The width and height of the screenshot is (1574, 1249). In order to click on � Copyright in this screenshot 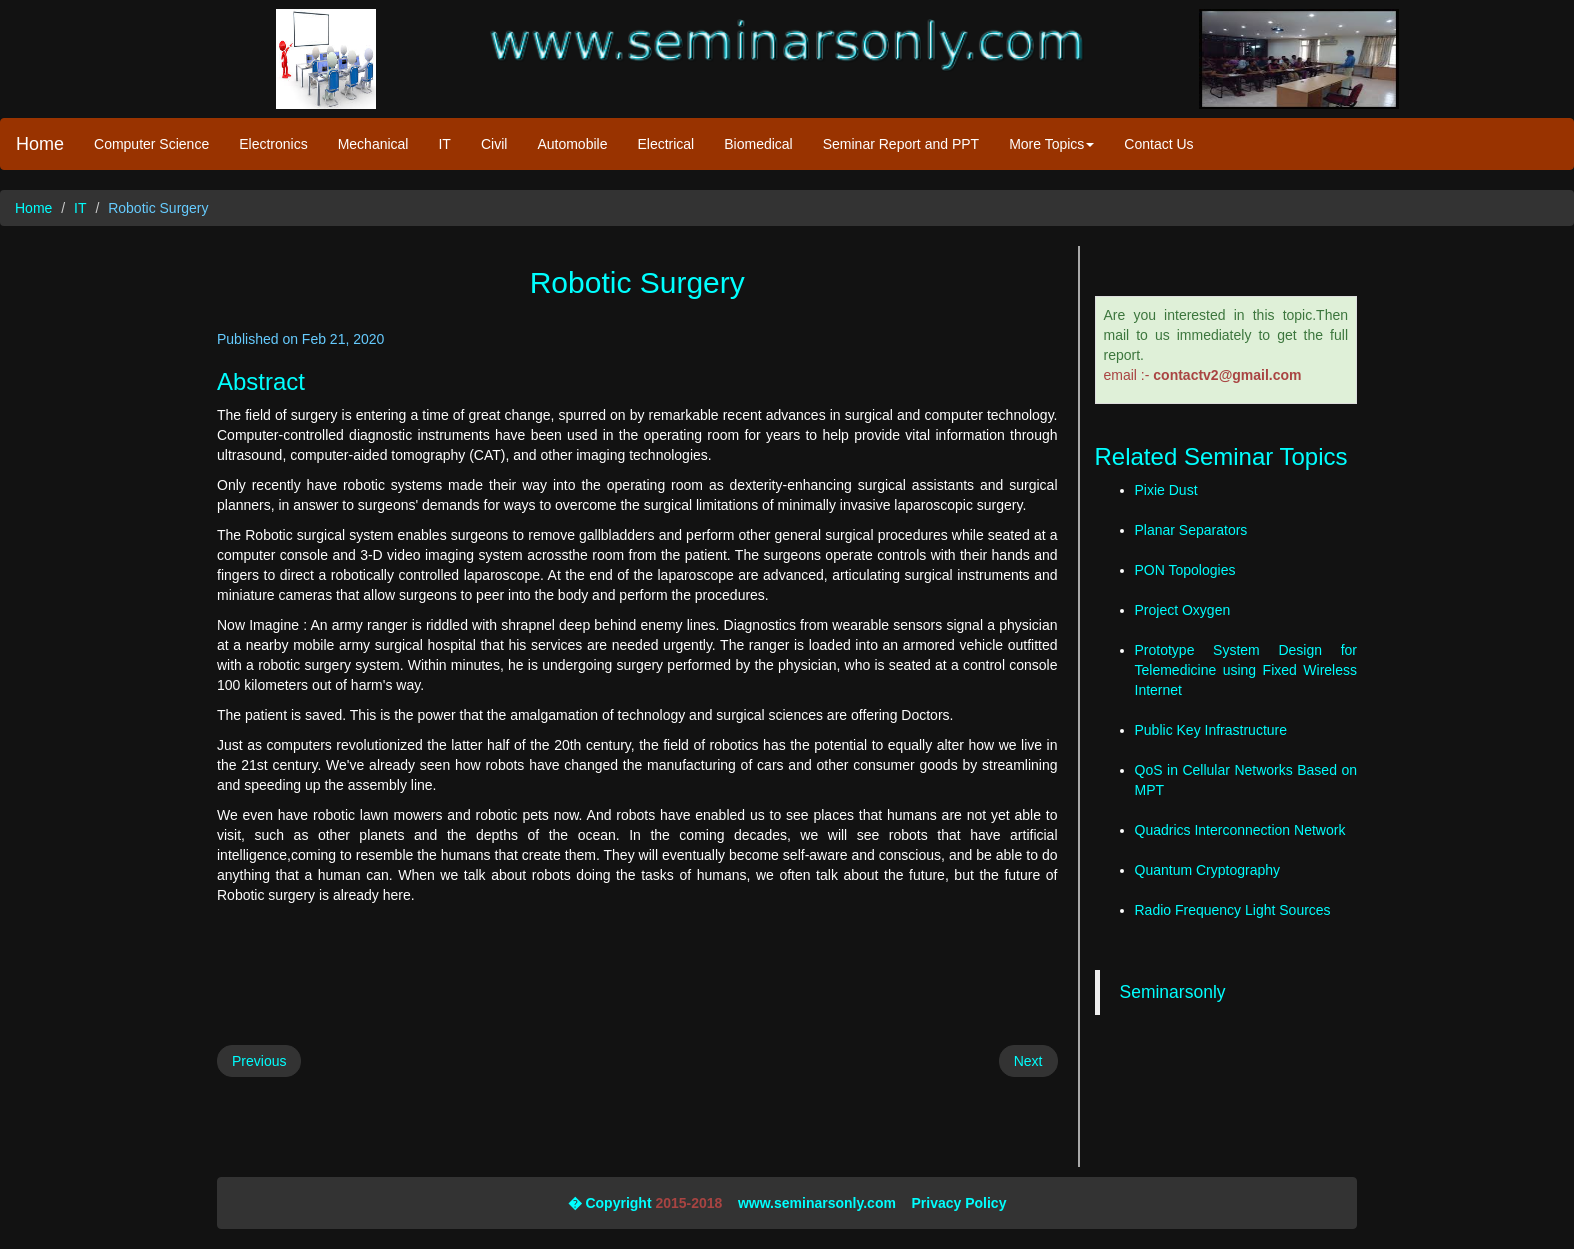, I will do `click(610, 1203)`.